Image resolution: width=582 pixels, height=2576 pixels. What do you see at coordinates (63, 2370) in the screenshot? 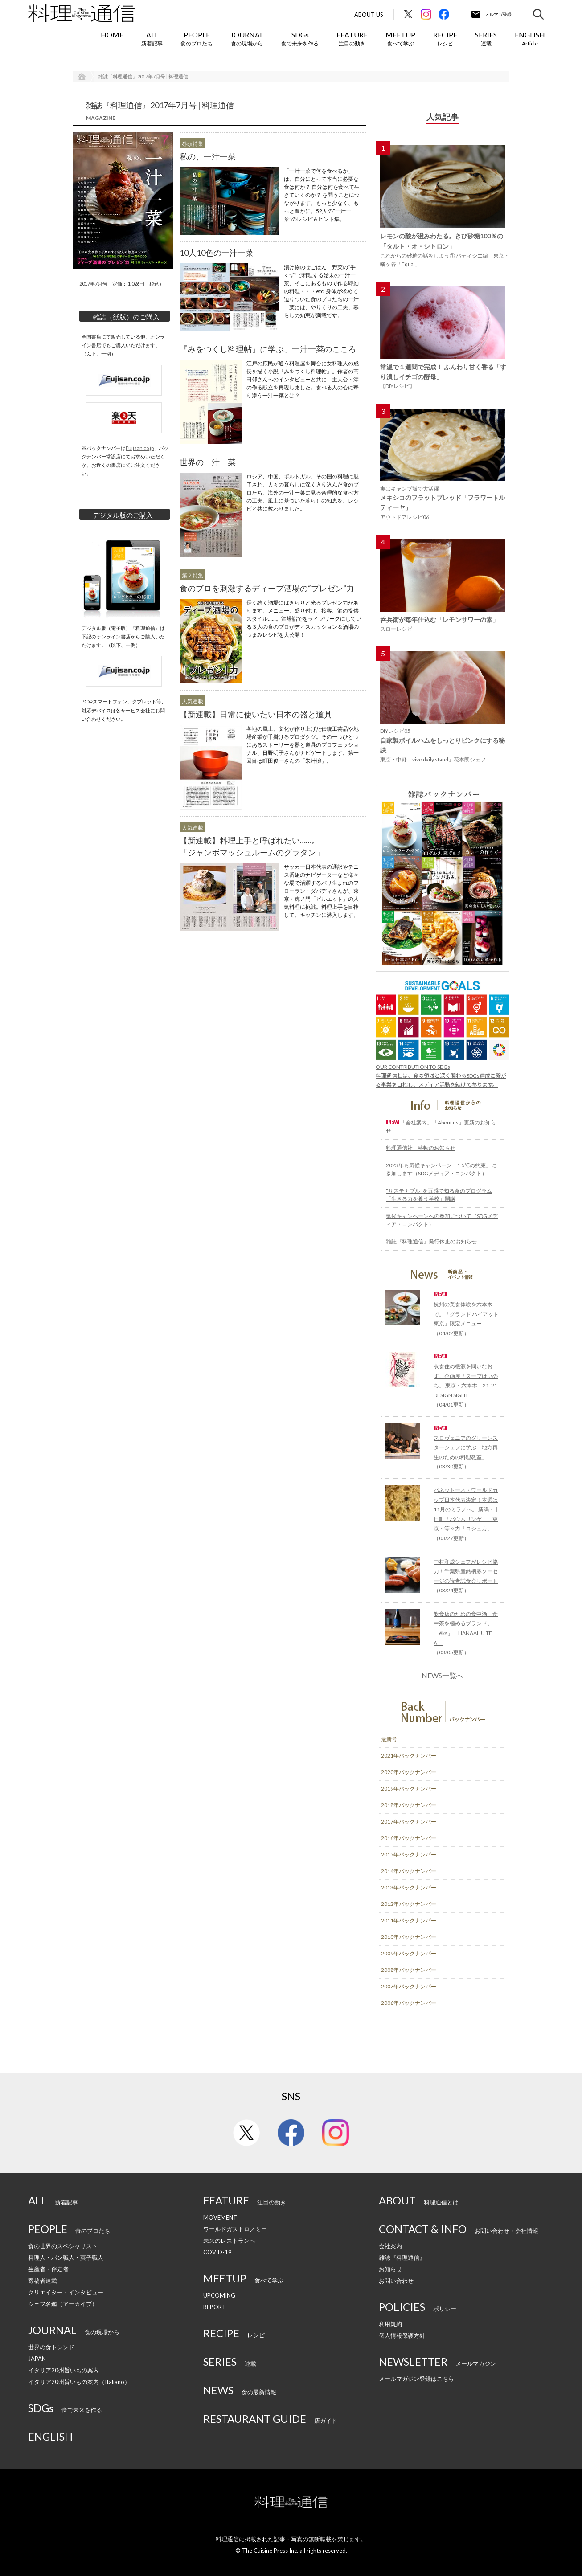
I see `イタリア20州旨いもの案内` at bounding box center [63, 2370].